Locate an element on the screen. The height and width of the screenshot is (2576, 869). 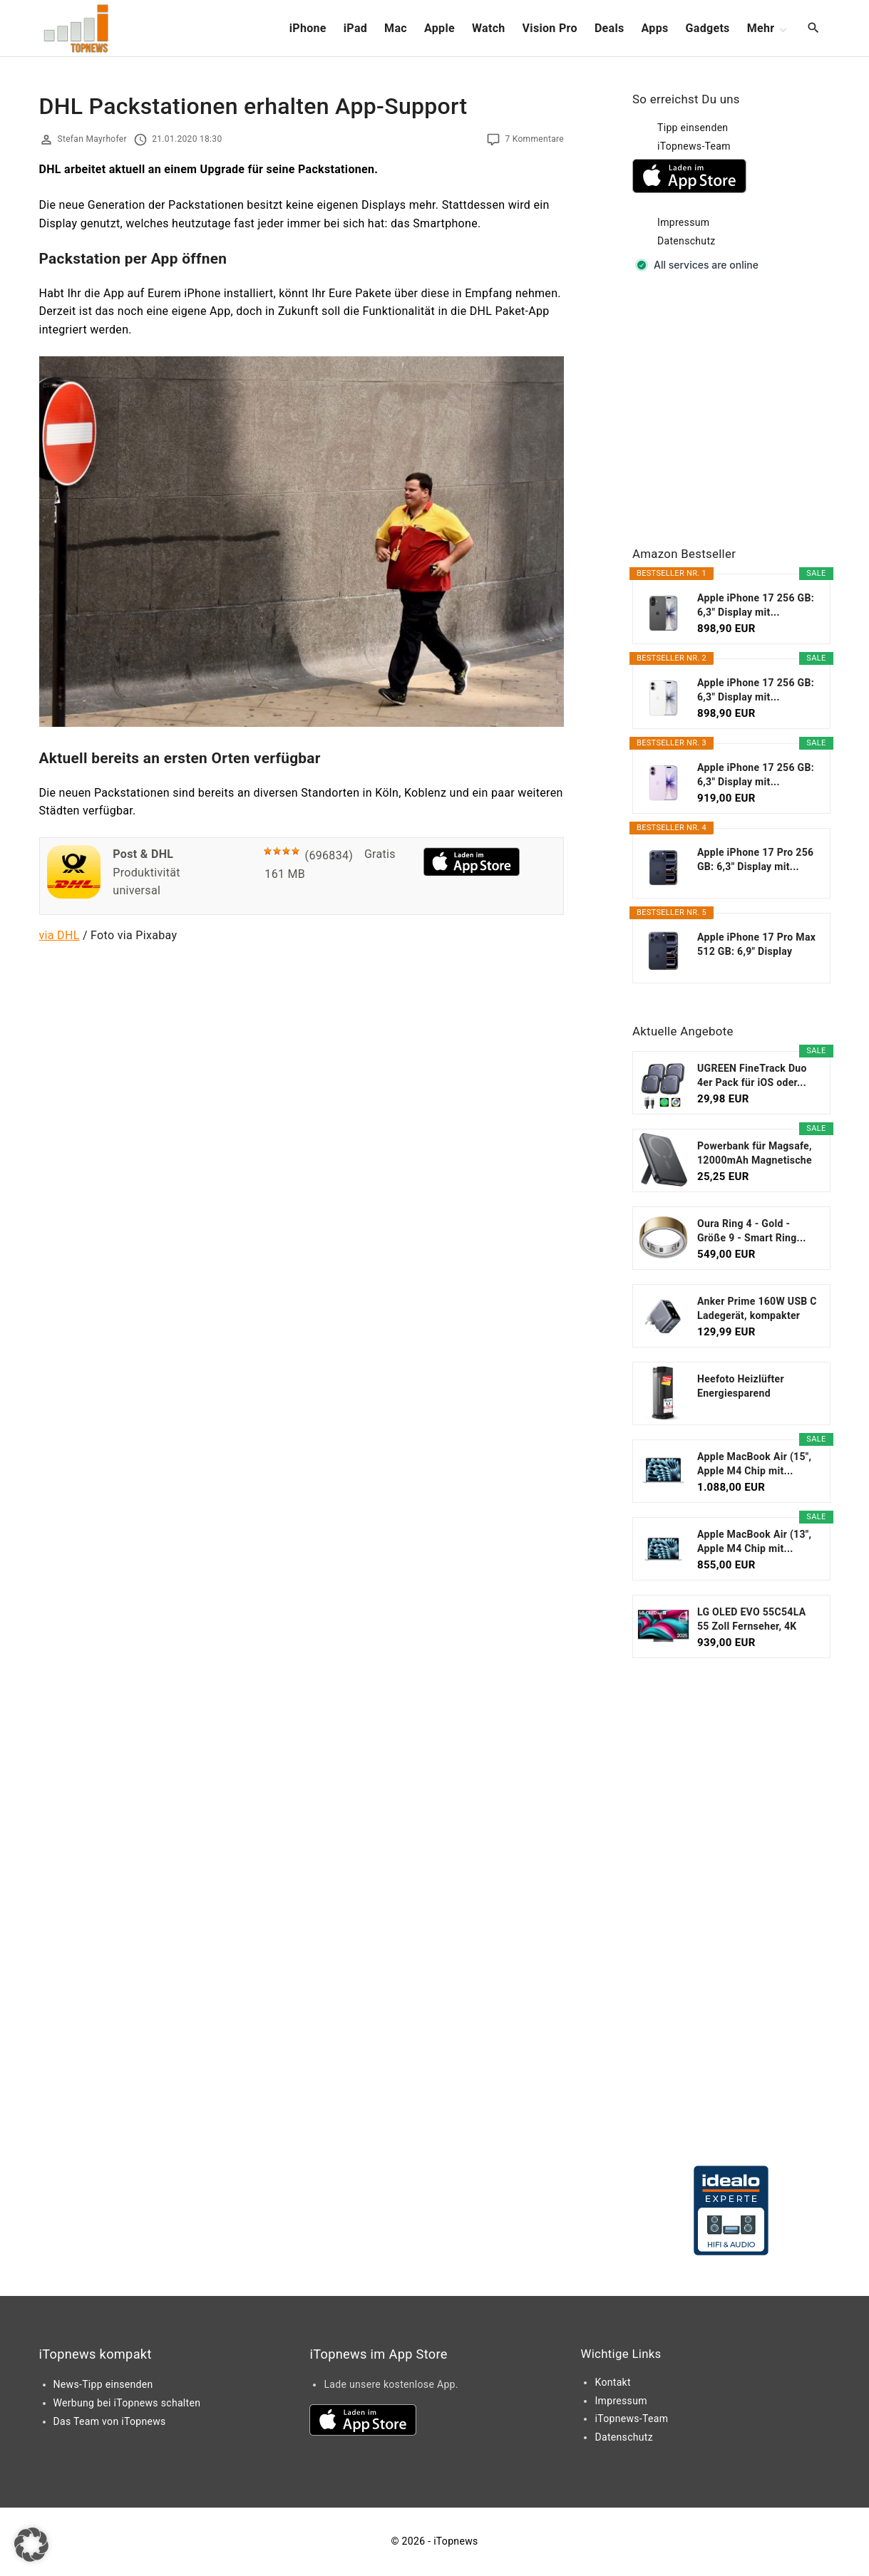
News-Tipp einsenden is located at coordinates (103, 2384).